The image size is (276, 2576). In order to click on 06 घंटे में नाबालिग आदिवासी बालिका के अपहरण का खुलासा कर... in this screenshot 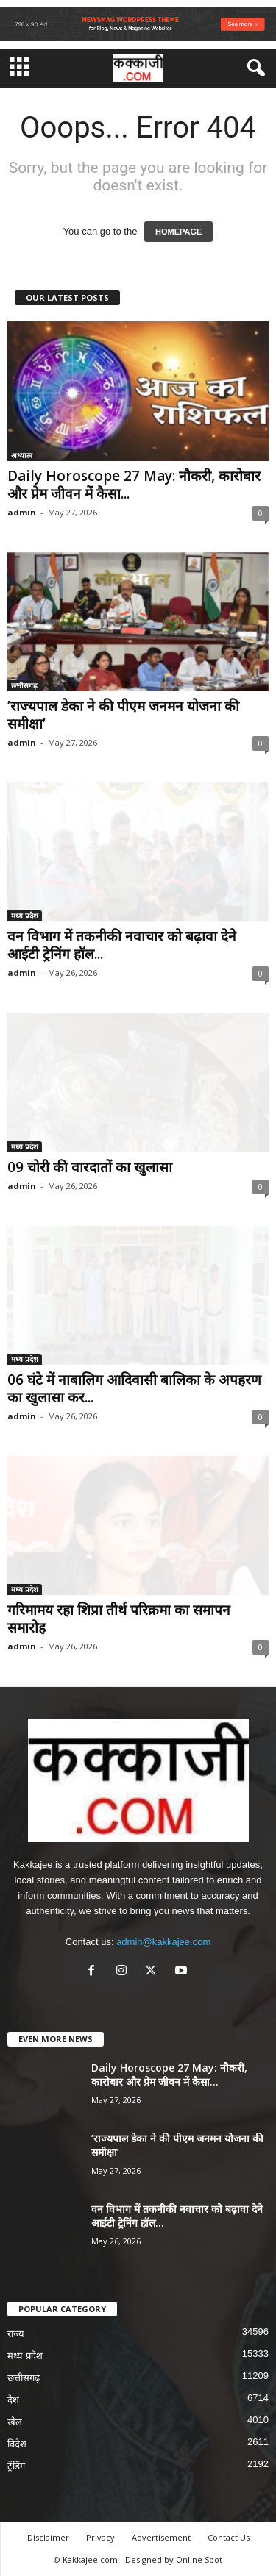, I will do `click(134, 1388)`.